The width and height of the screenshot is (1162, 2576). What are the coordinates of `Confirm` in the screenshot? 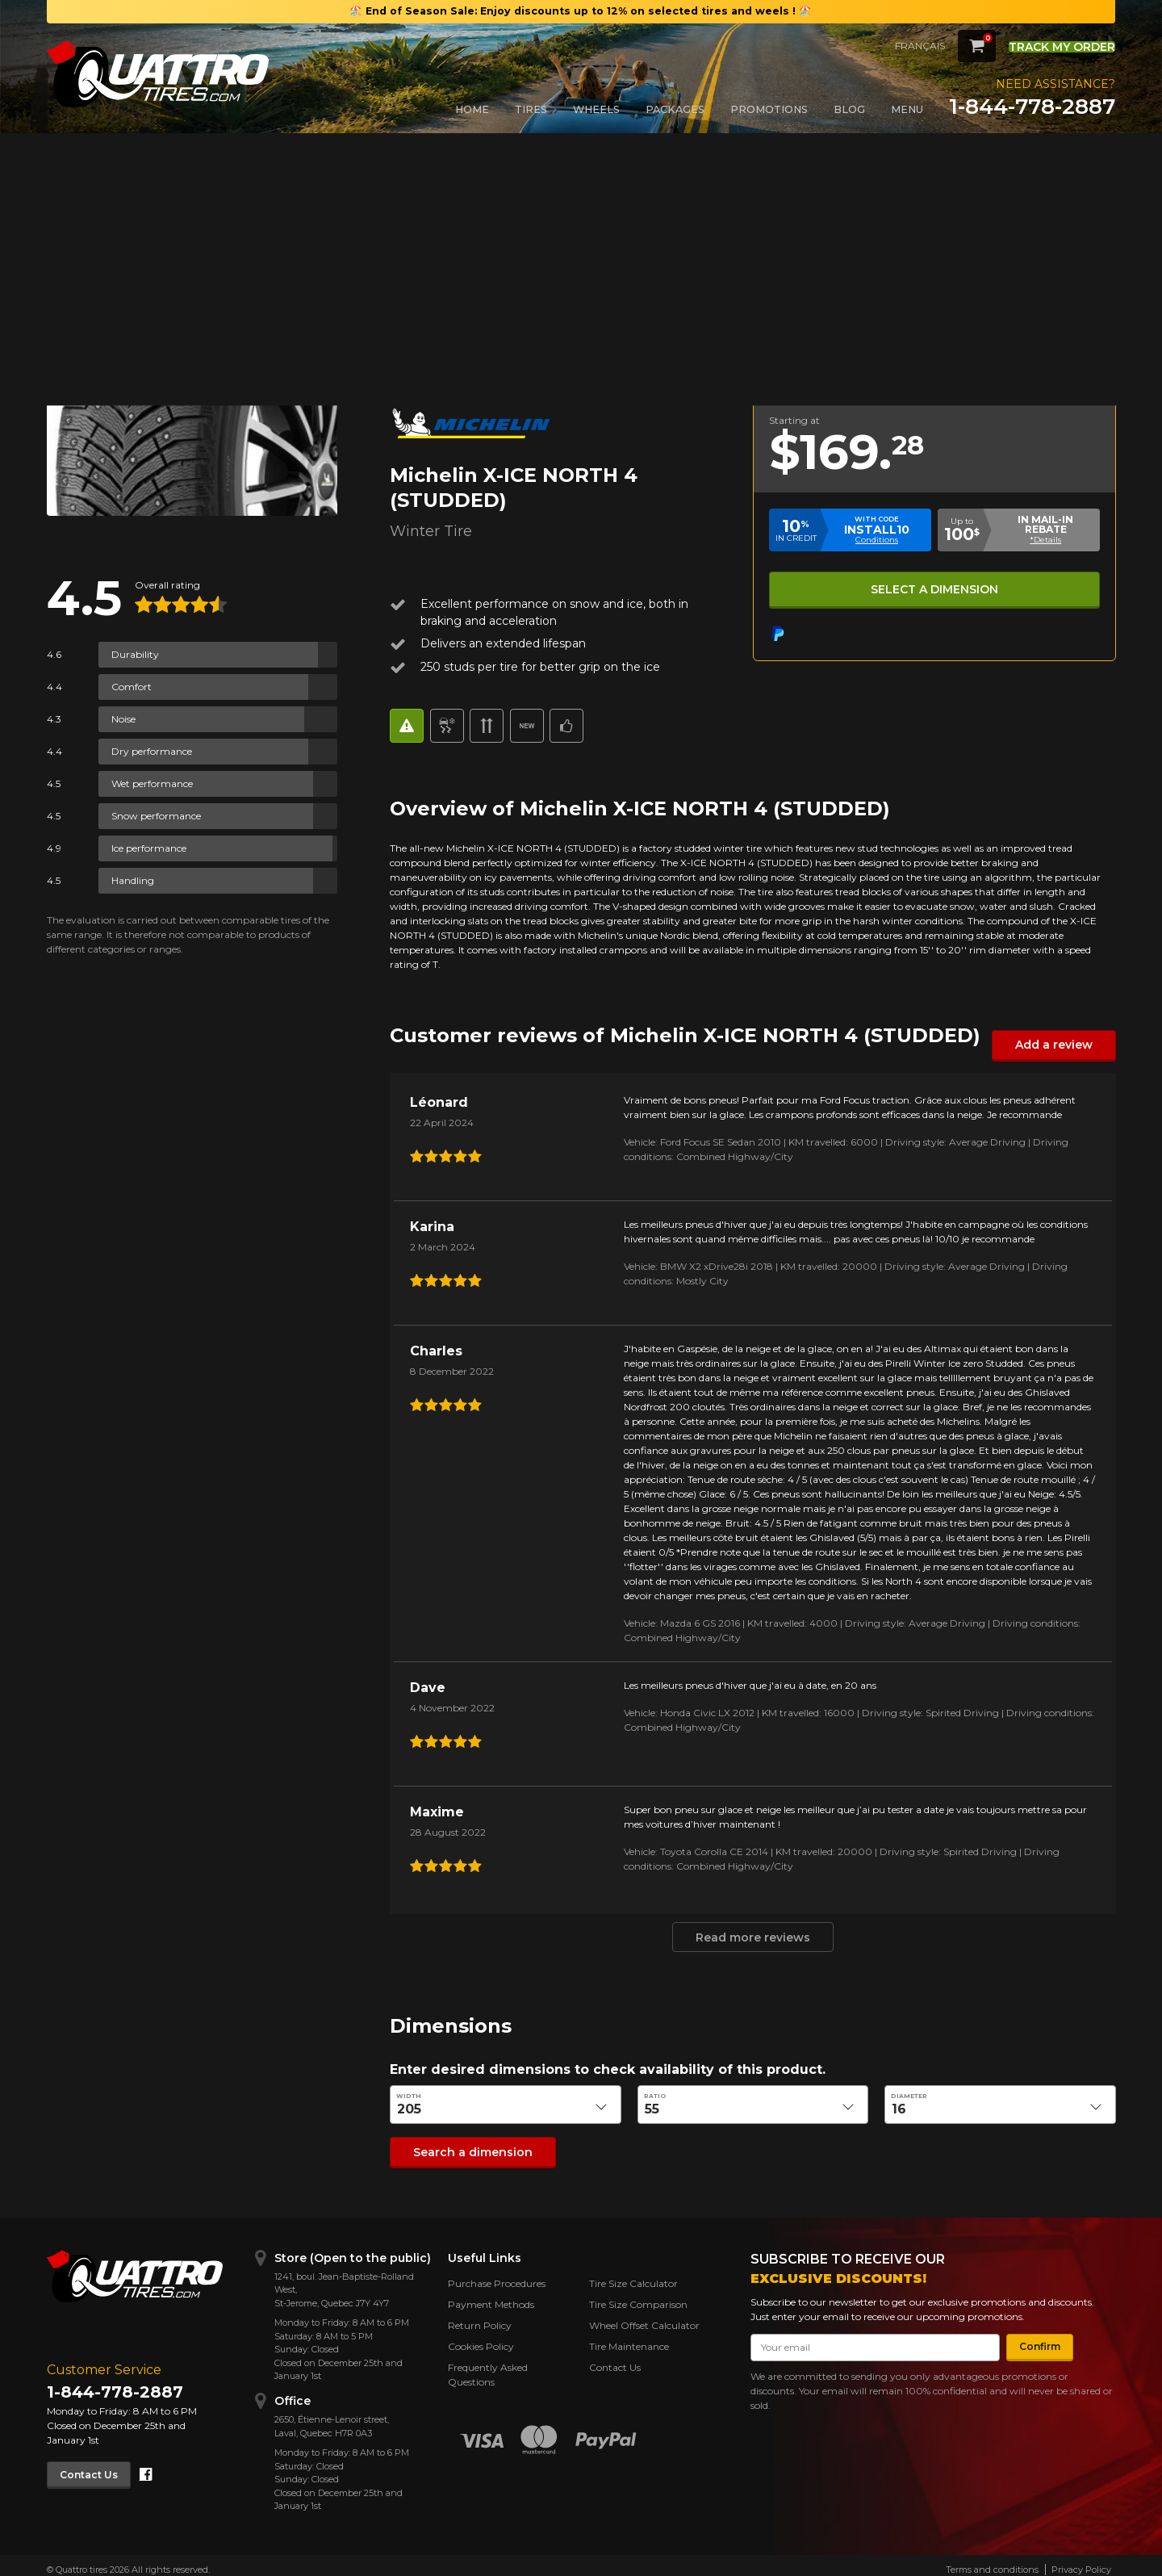 It's located at (1032, 2338).